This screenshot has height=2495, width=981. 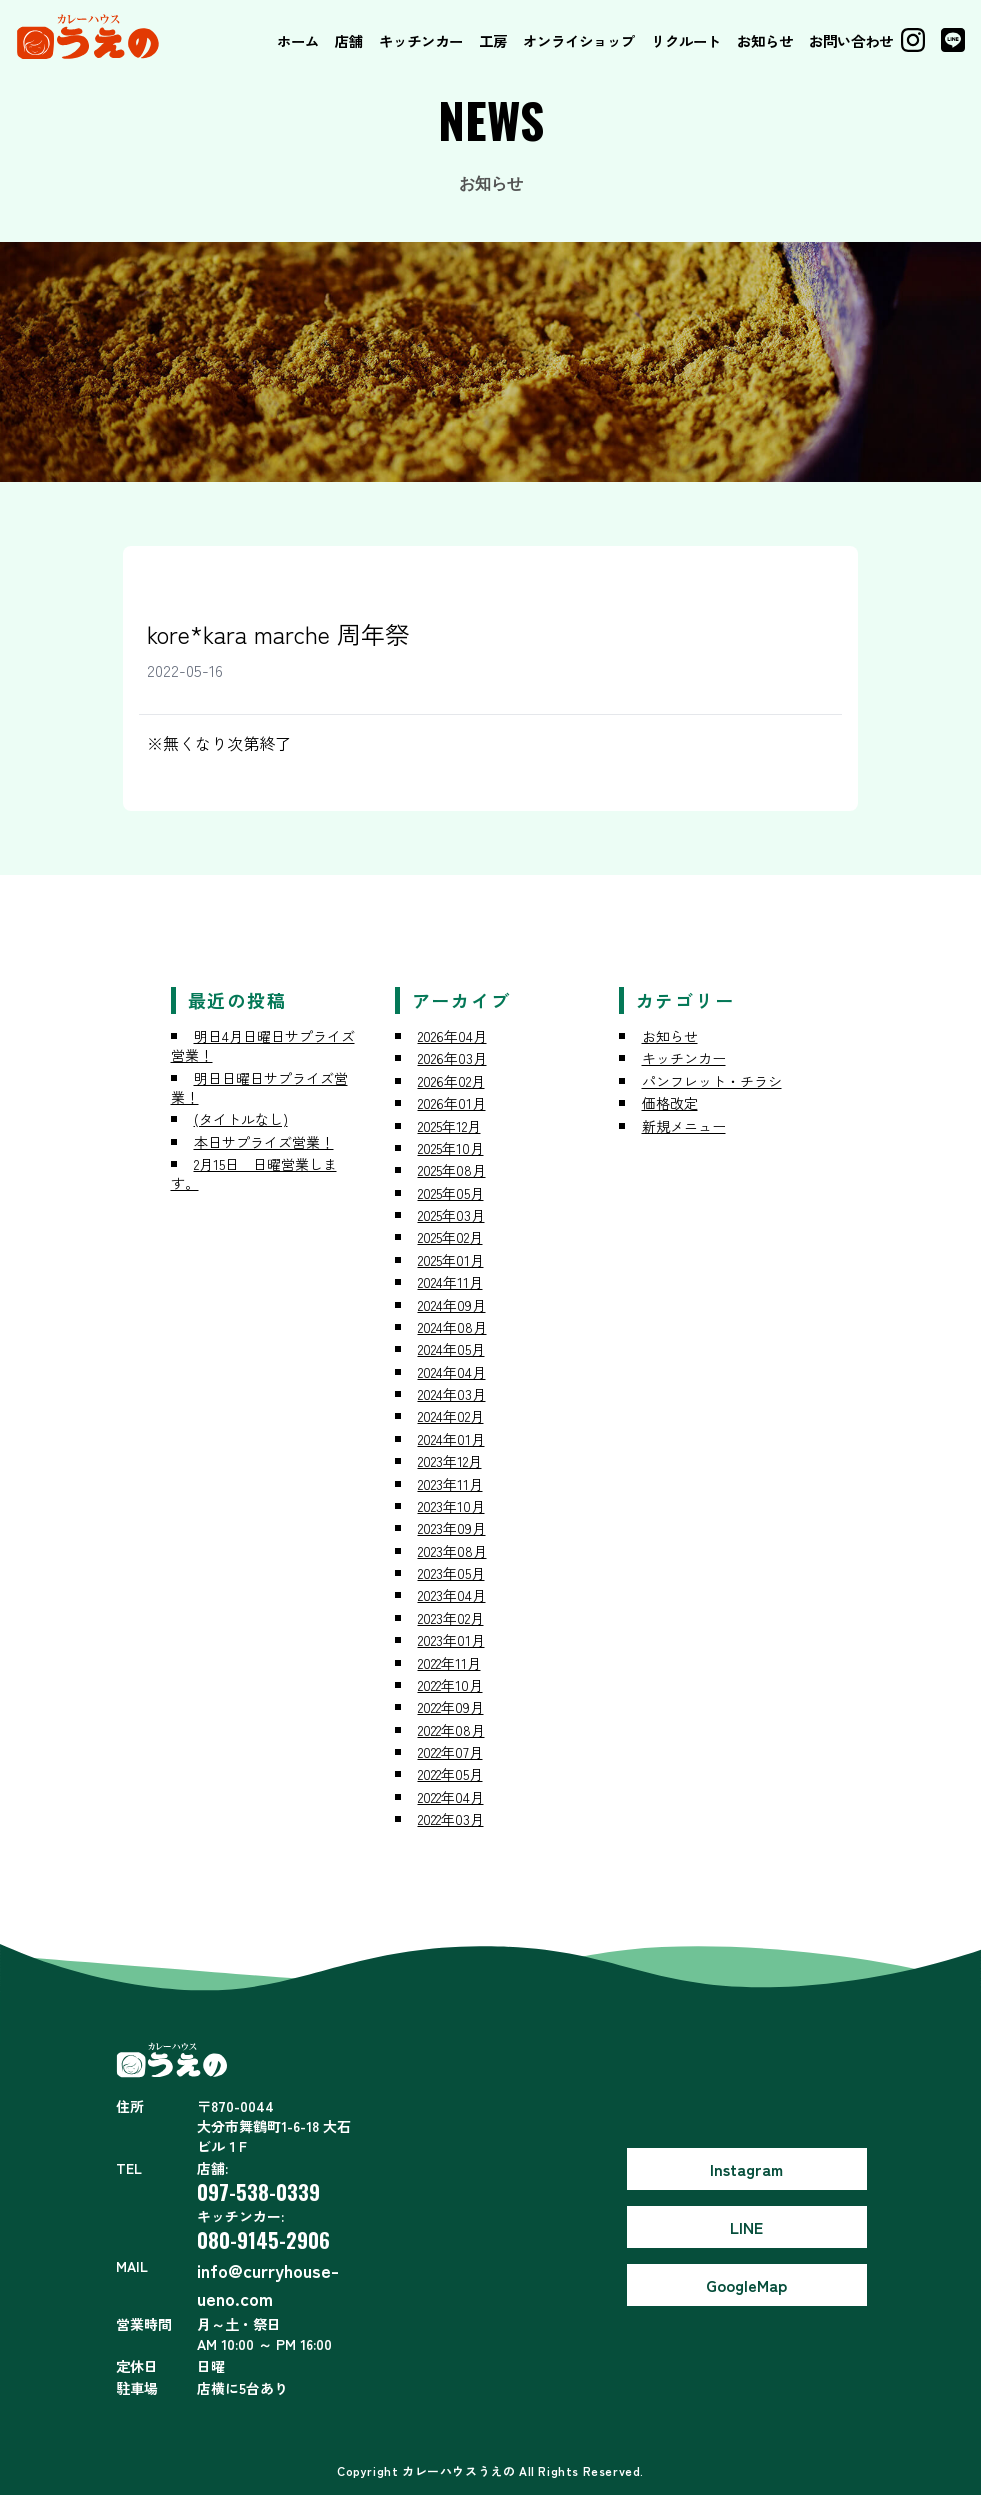 What do you see at coordinates (450, 1461) in the screenshot?
I see `2023年12月` at bounding box center [450, 1461].